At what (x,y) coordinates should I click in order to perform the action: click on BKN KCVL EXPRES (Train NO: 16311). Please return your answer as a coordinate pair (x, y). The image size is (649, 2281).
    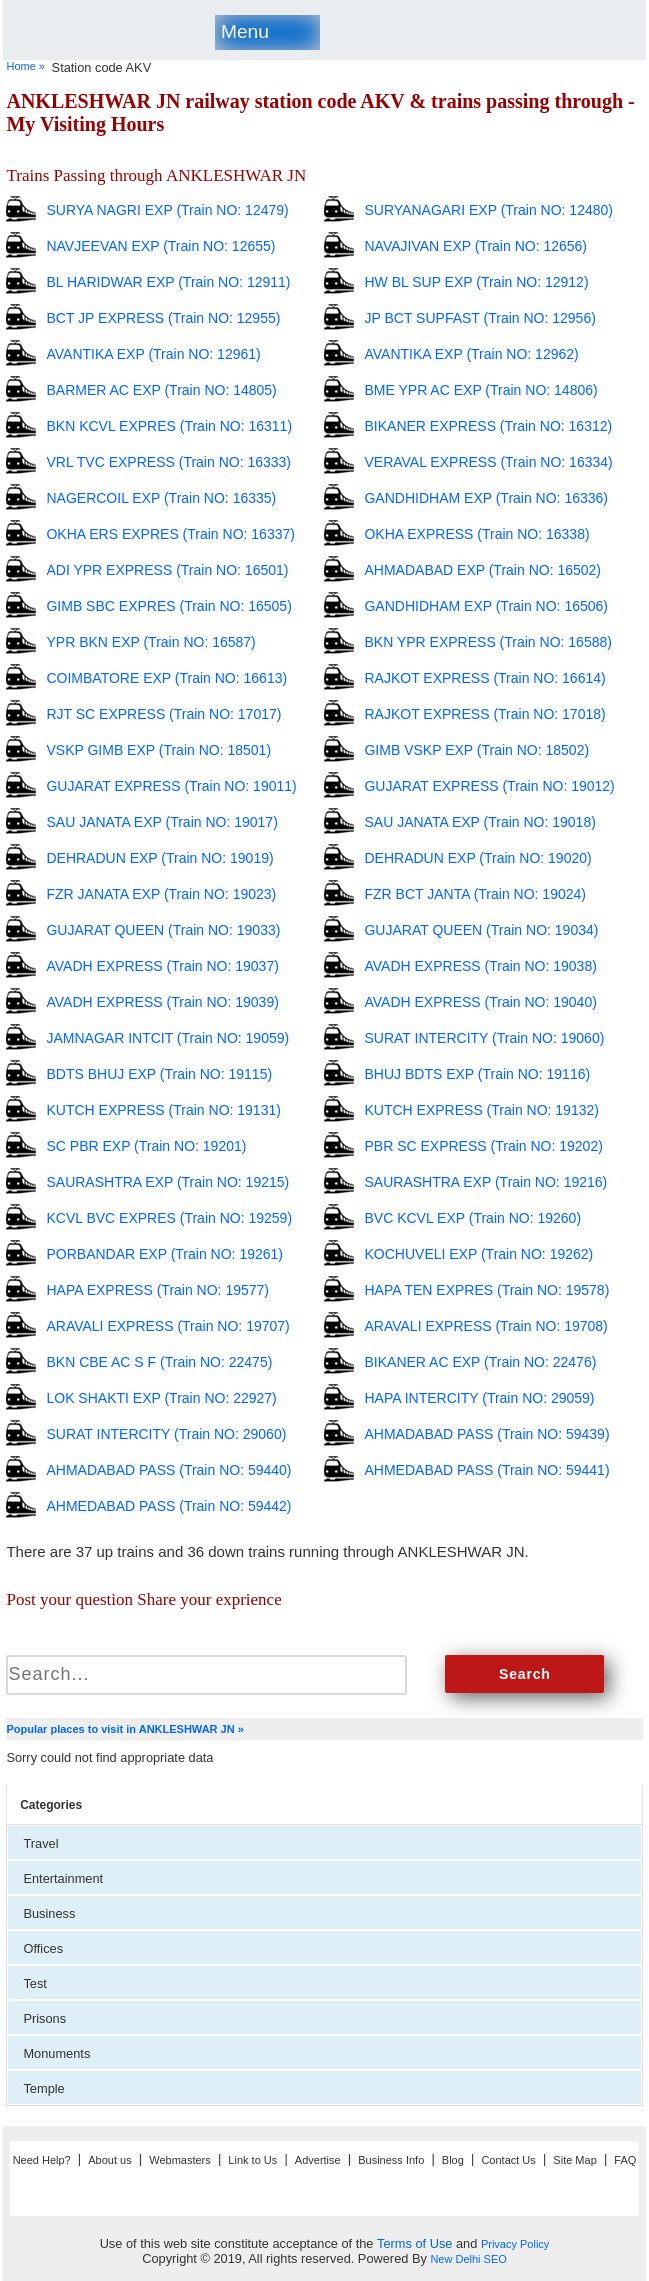
    Looking at the image, I should click on (169, 426).